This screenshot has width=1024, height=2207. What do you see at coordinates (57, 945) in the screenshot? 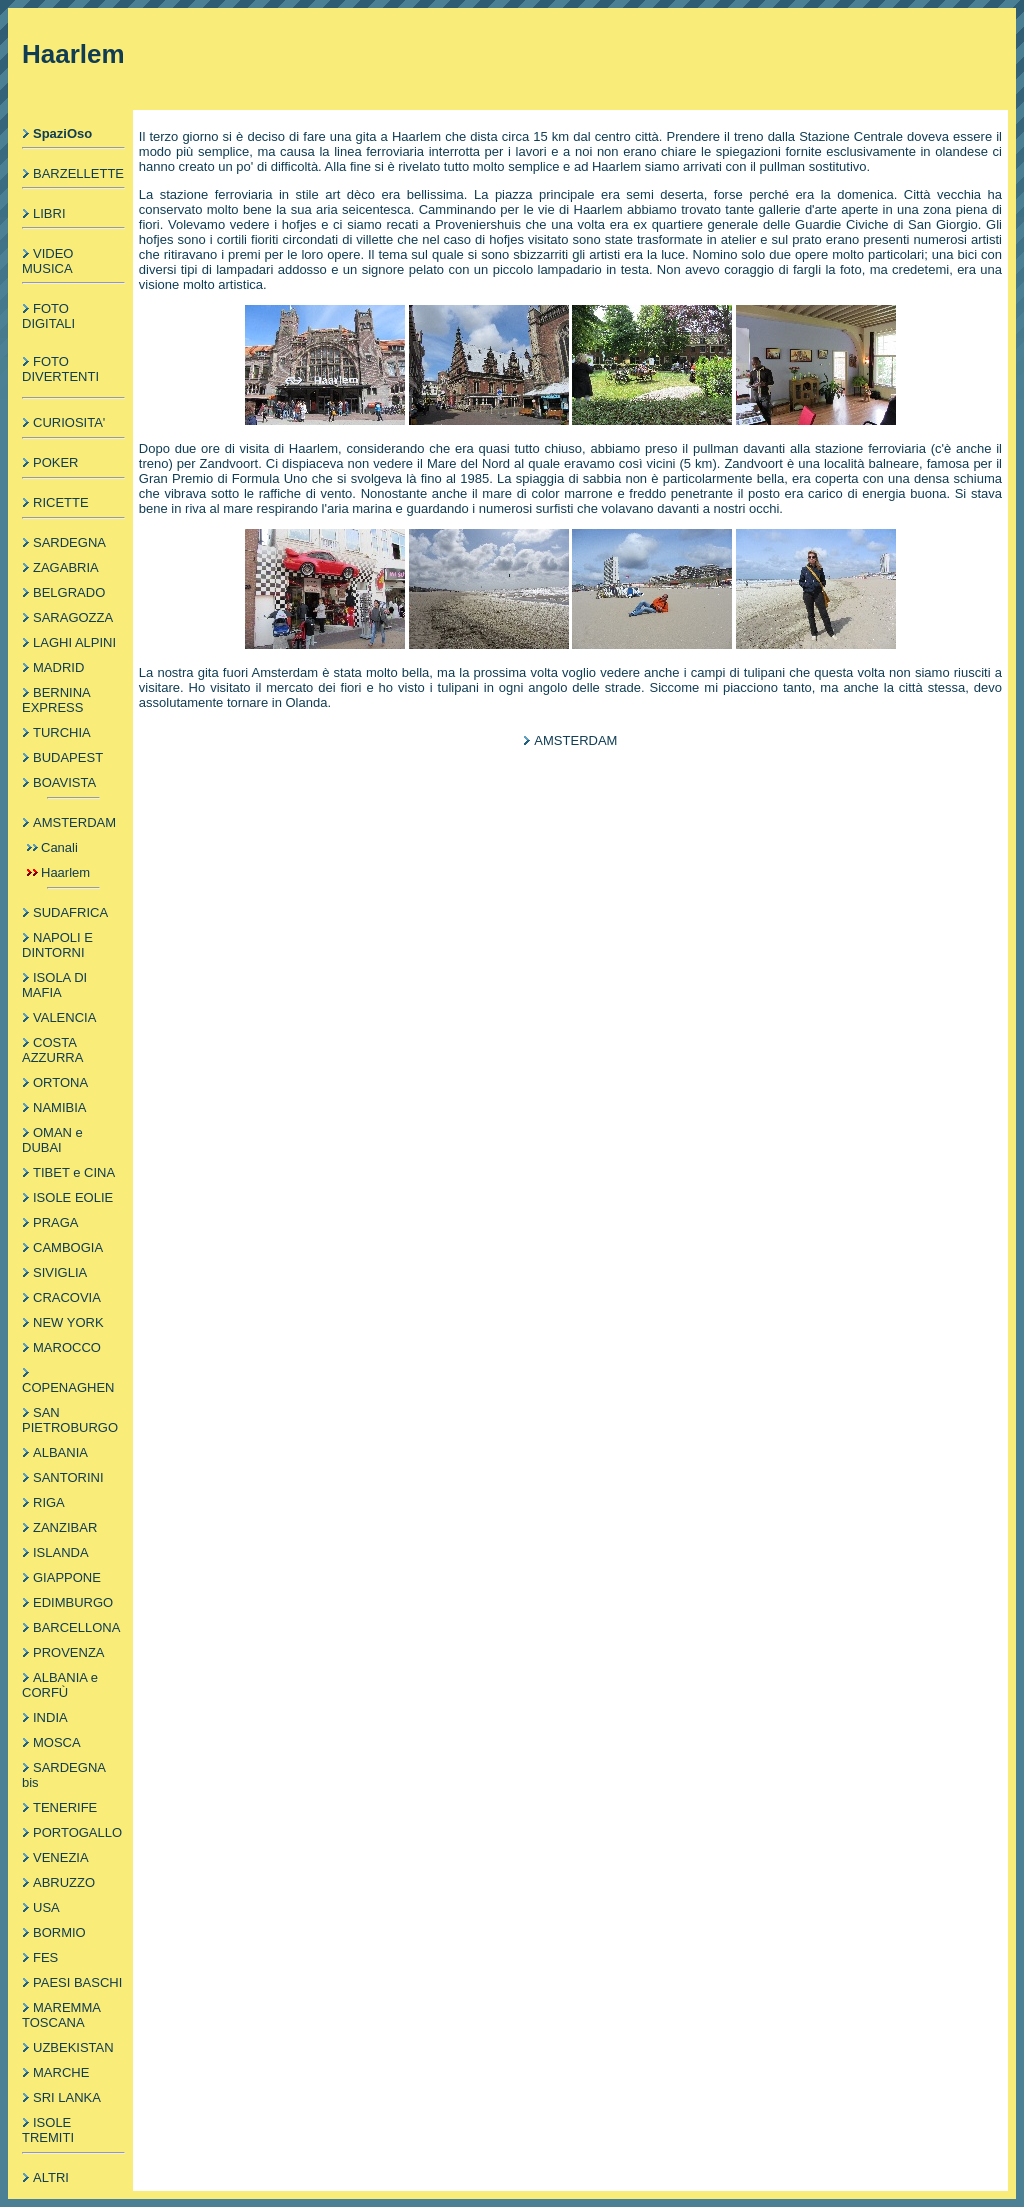
I see `NAPOLI E DINTORNI` at bounding box center [57, 945].